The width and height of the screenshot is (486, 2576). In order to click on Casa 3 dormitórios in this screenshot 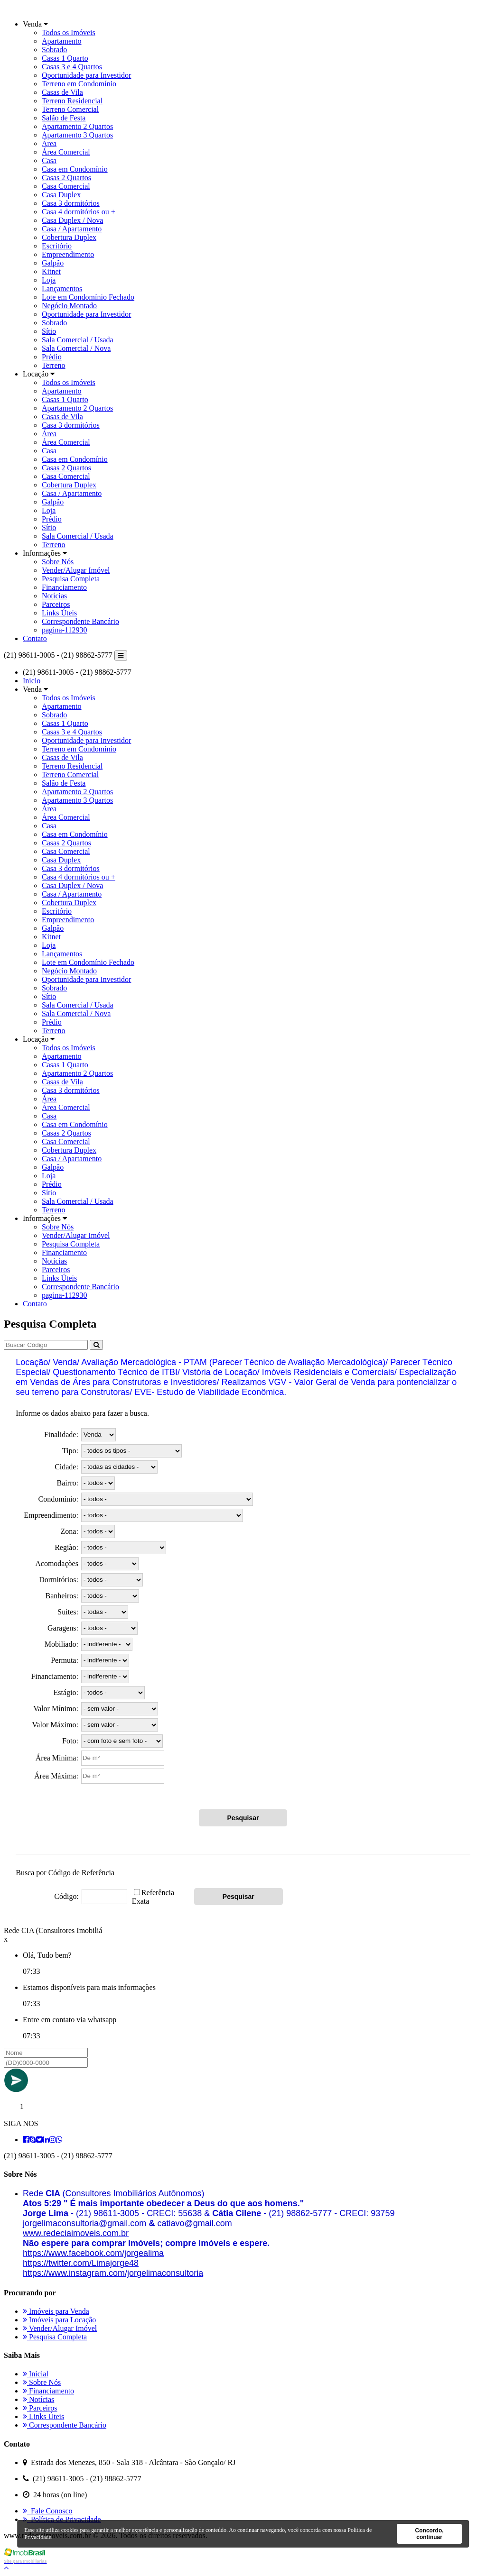, I will do `click(71, 203)`.